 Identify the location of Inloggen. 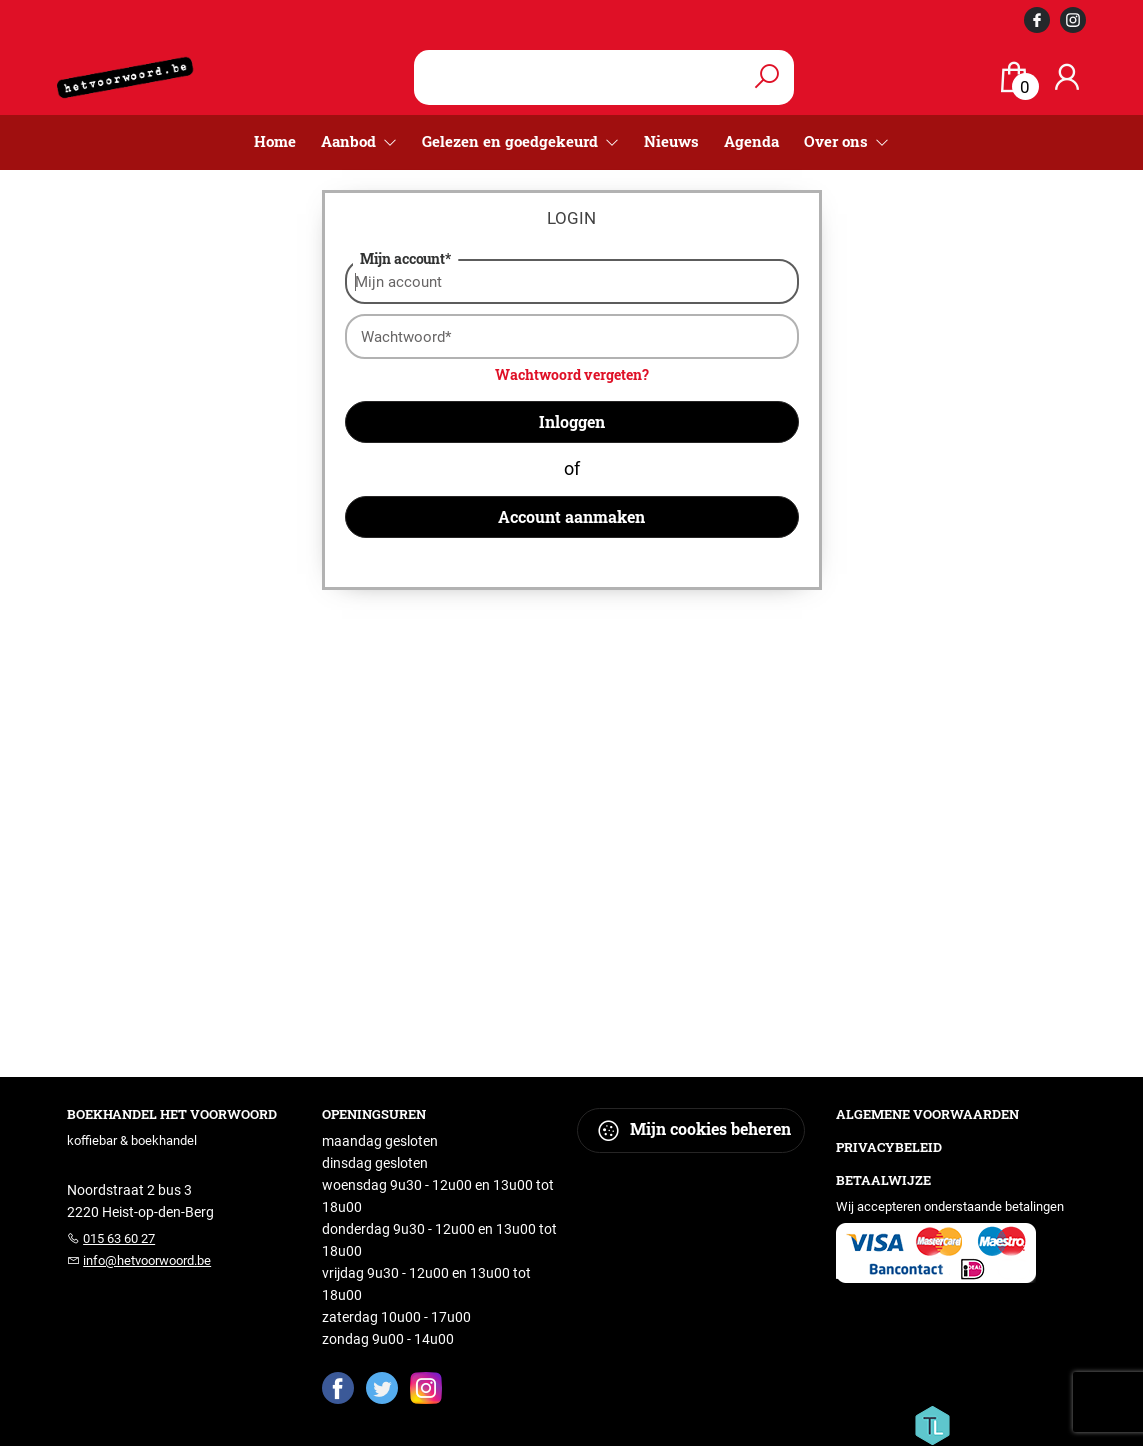
(572, 421).